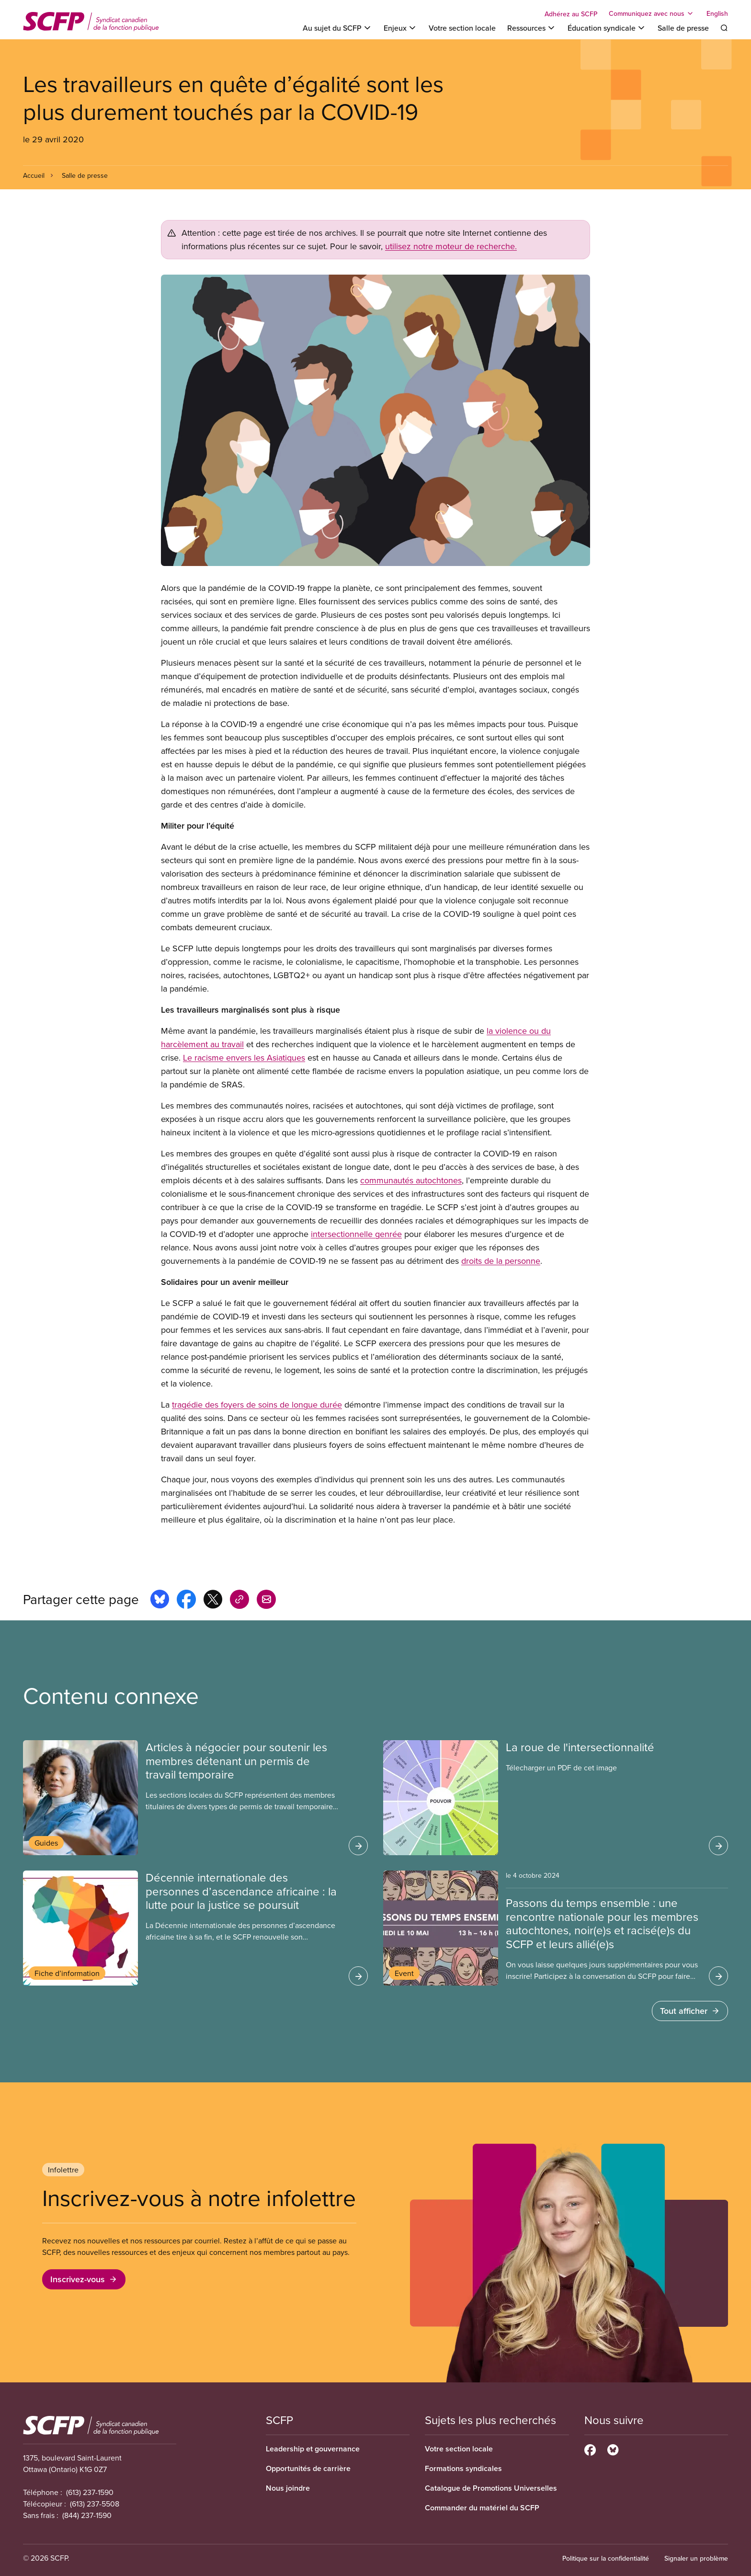  Describe the element at coordinates (571, 14) in the screenshot. I see `Adhérez au SCFP` at that location.